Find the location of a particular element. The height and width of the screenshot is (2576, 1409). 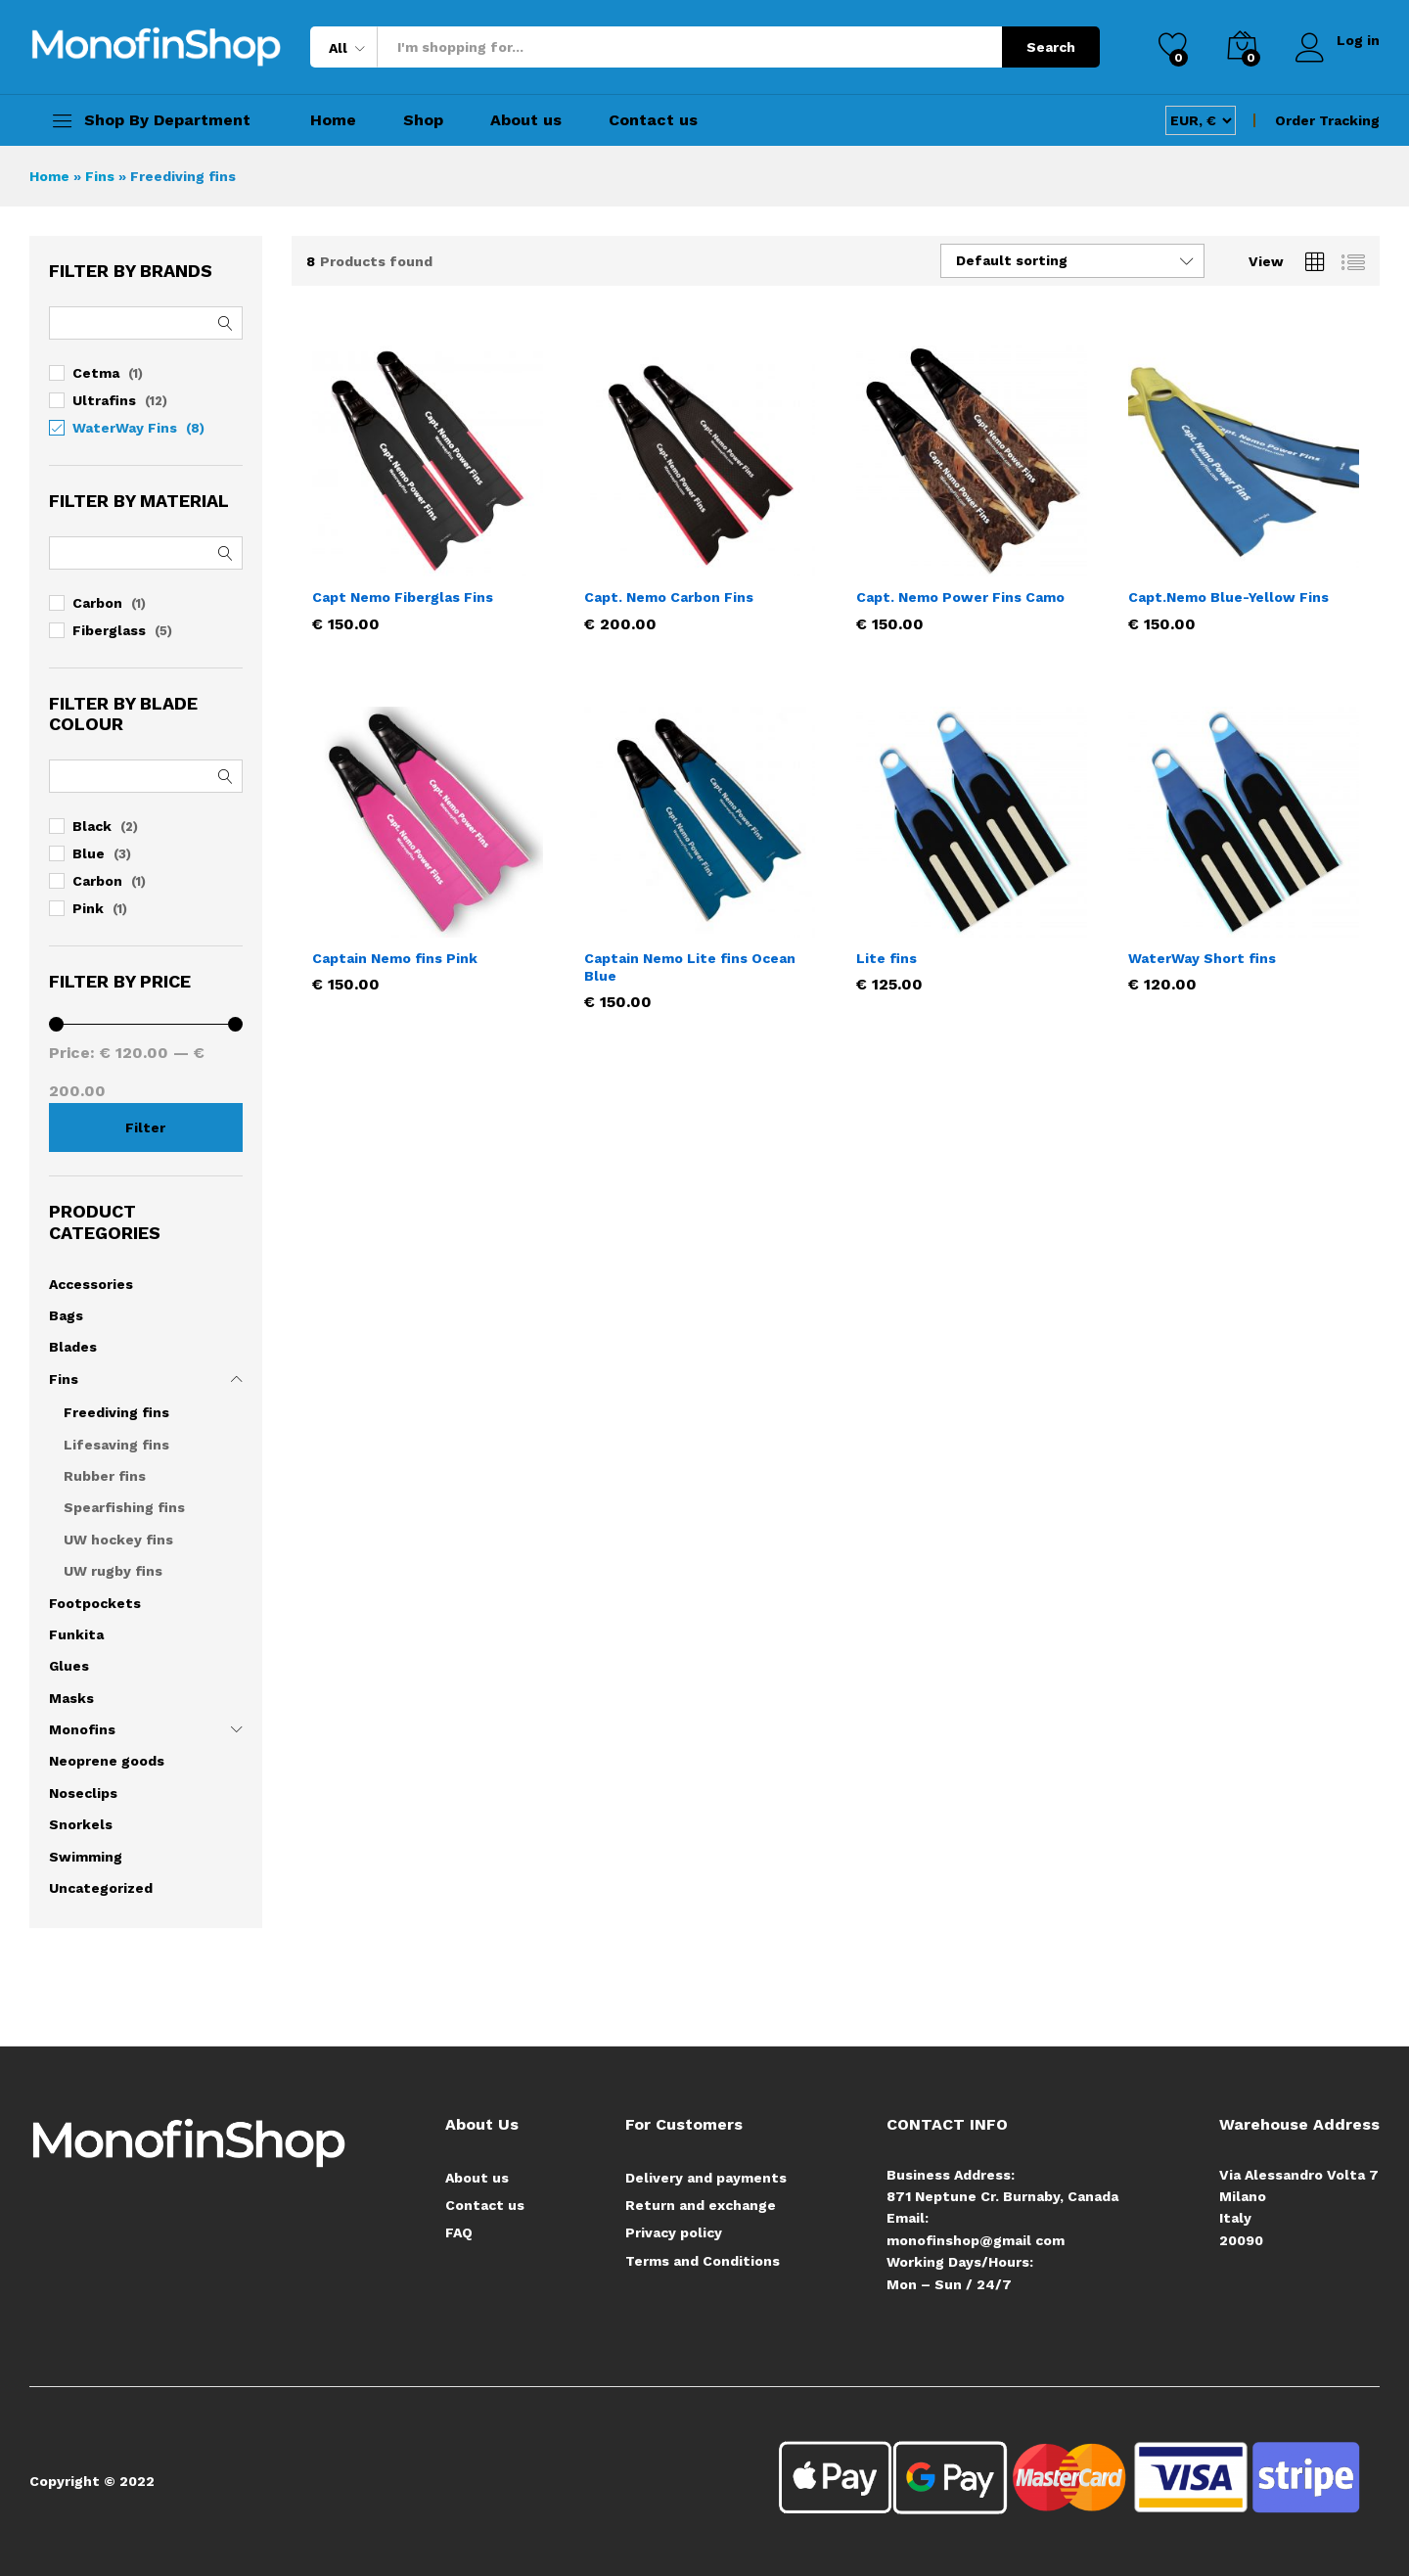

Filter is located at coordinates (145, 1127).